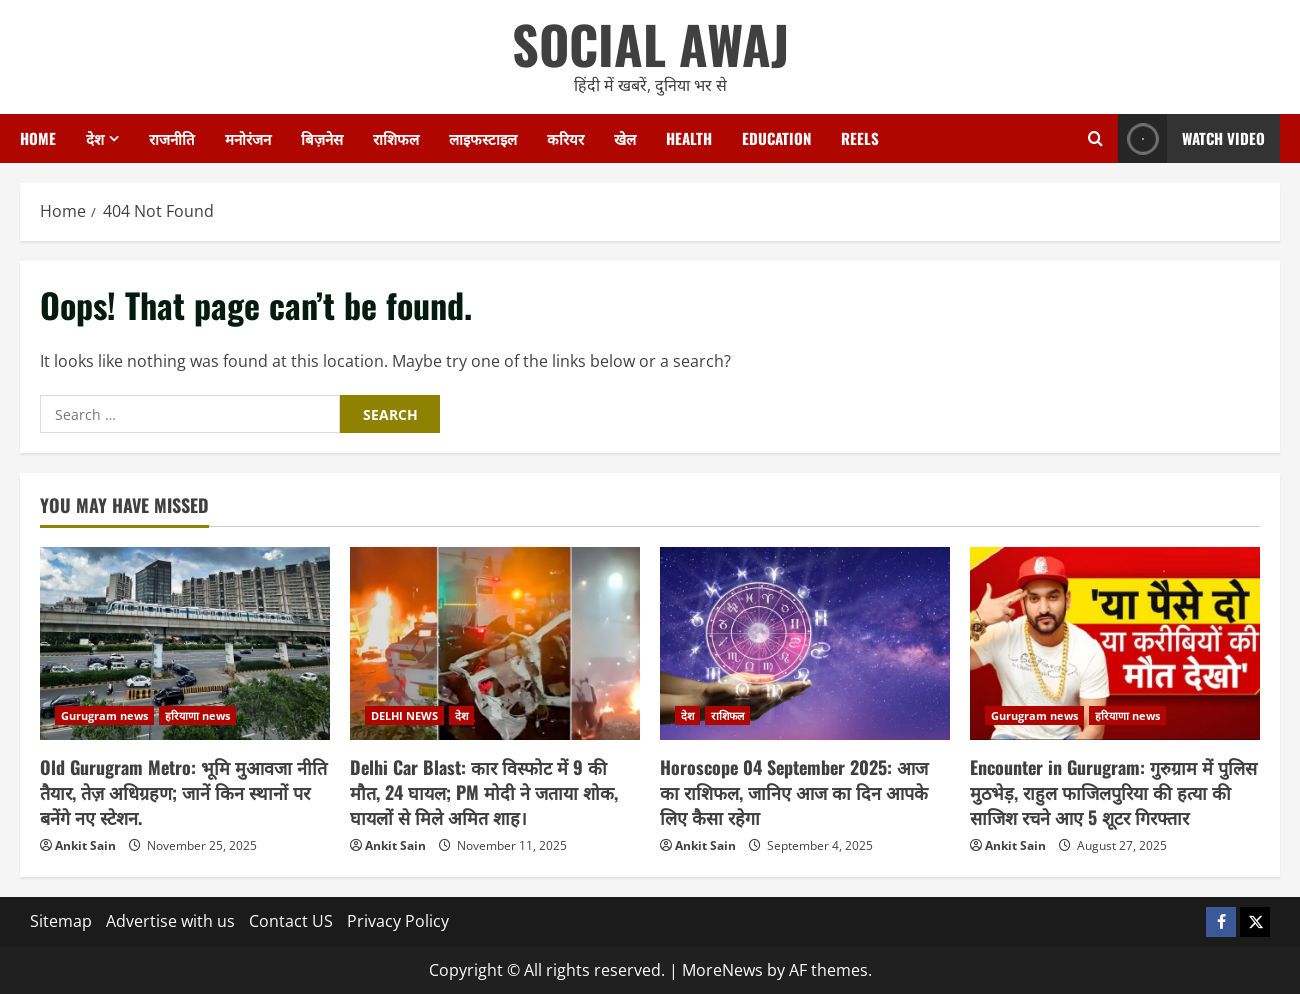  I want to click on Watch Video [View Watch Video], so click(1191, 138).